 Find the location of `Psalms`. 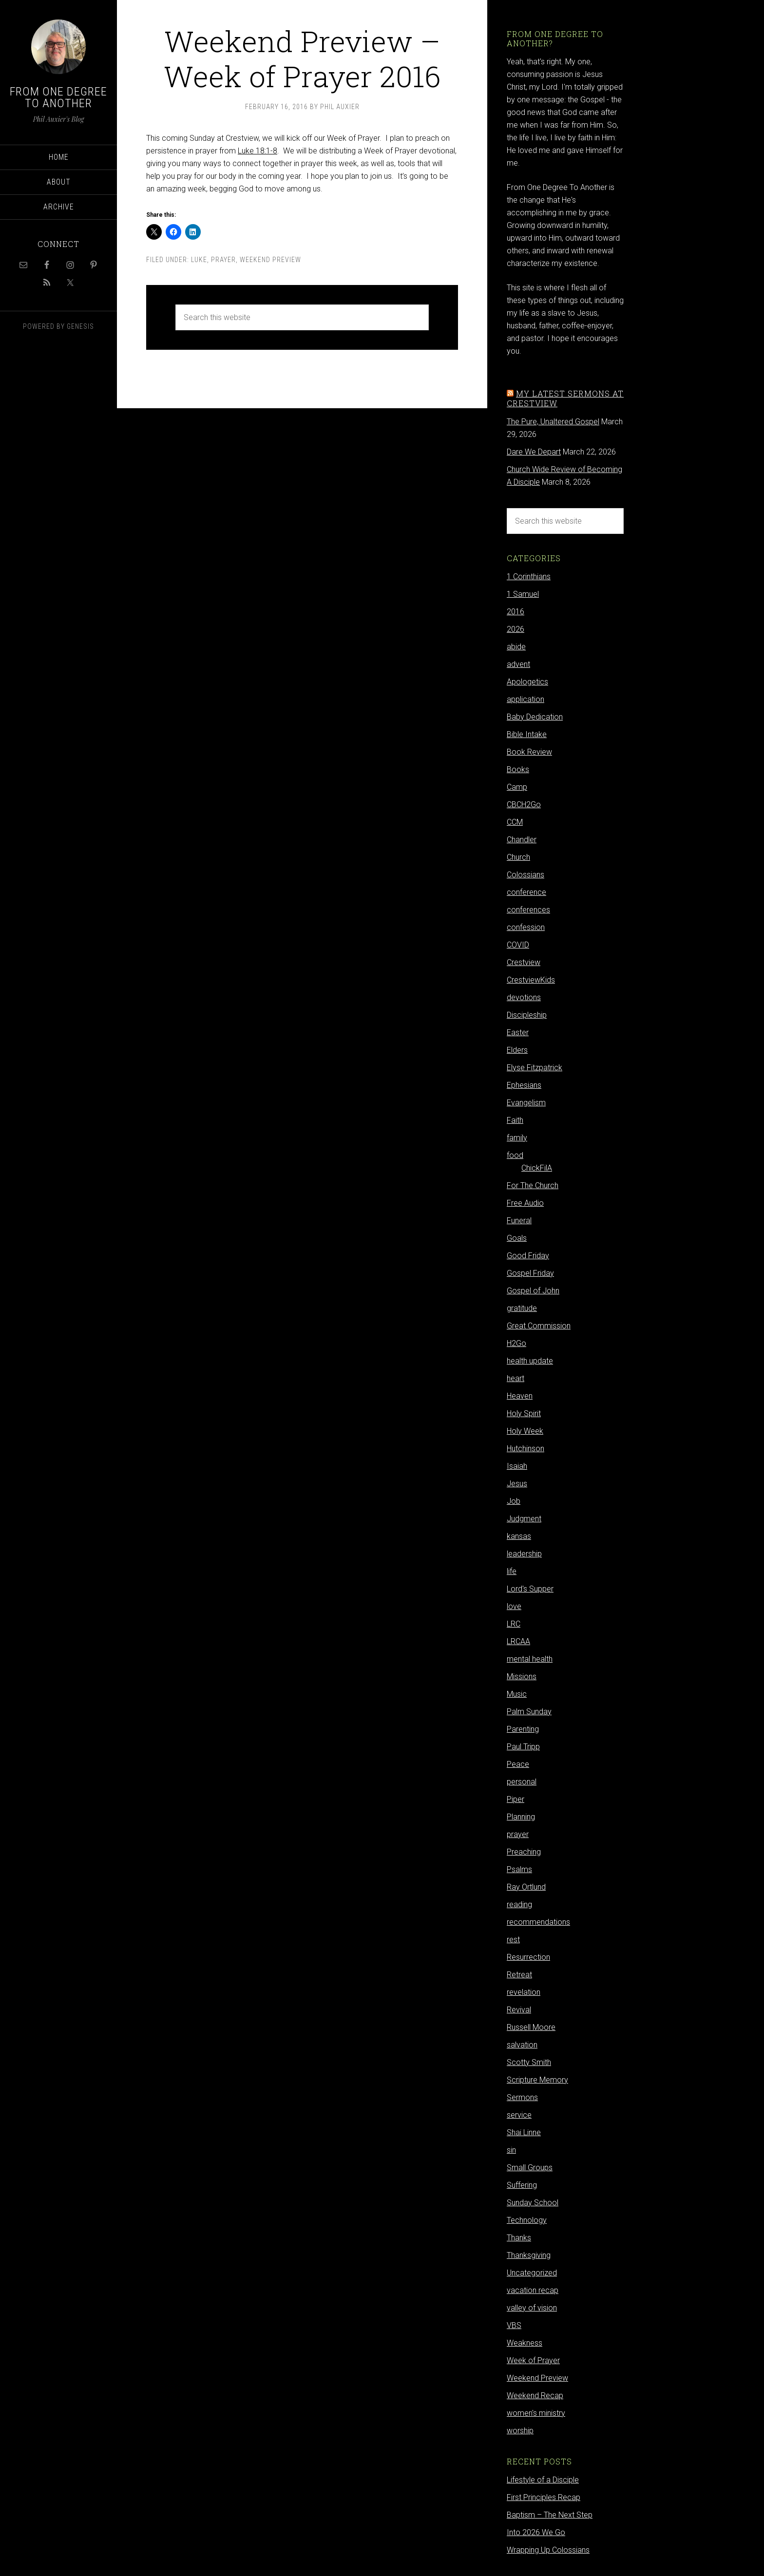

Psalms is located at coordinates (519, 1869).